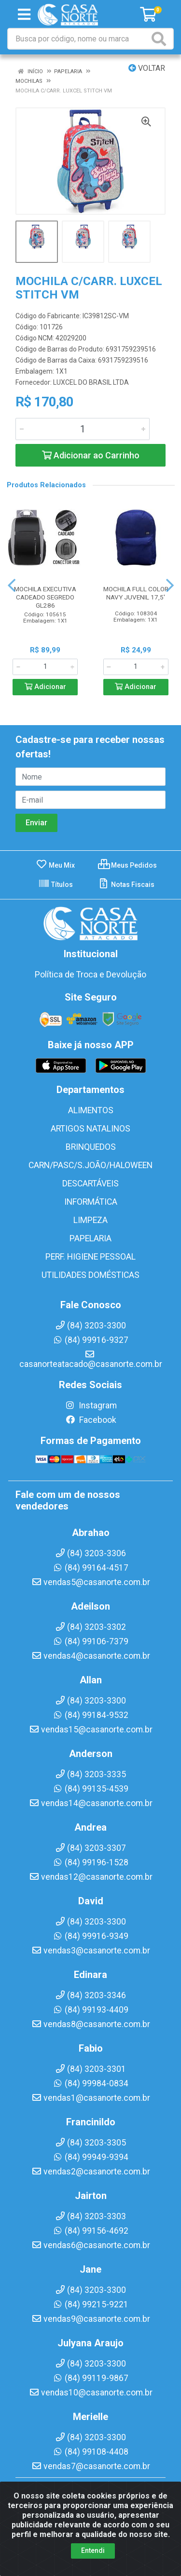  Describe the element at coordinates (90, 1715) in the screenshot. I see `(84) 99184-9532` at that location.